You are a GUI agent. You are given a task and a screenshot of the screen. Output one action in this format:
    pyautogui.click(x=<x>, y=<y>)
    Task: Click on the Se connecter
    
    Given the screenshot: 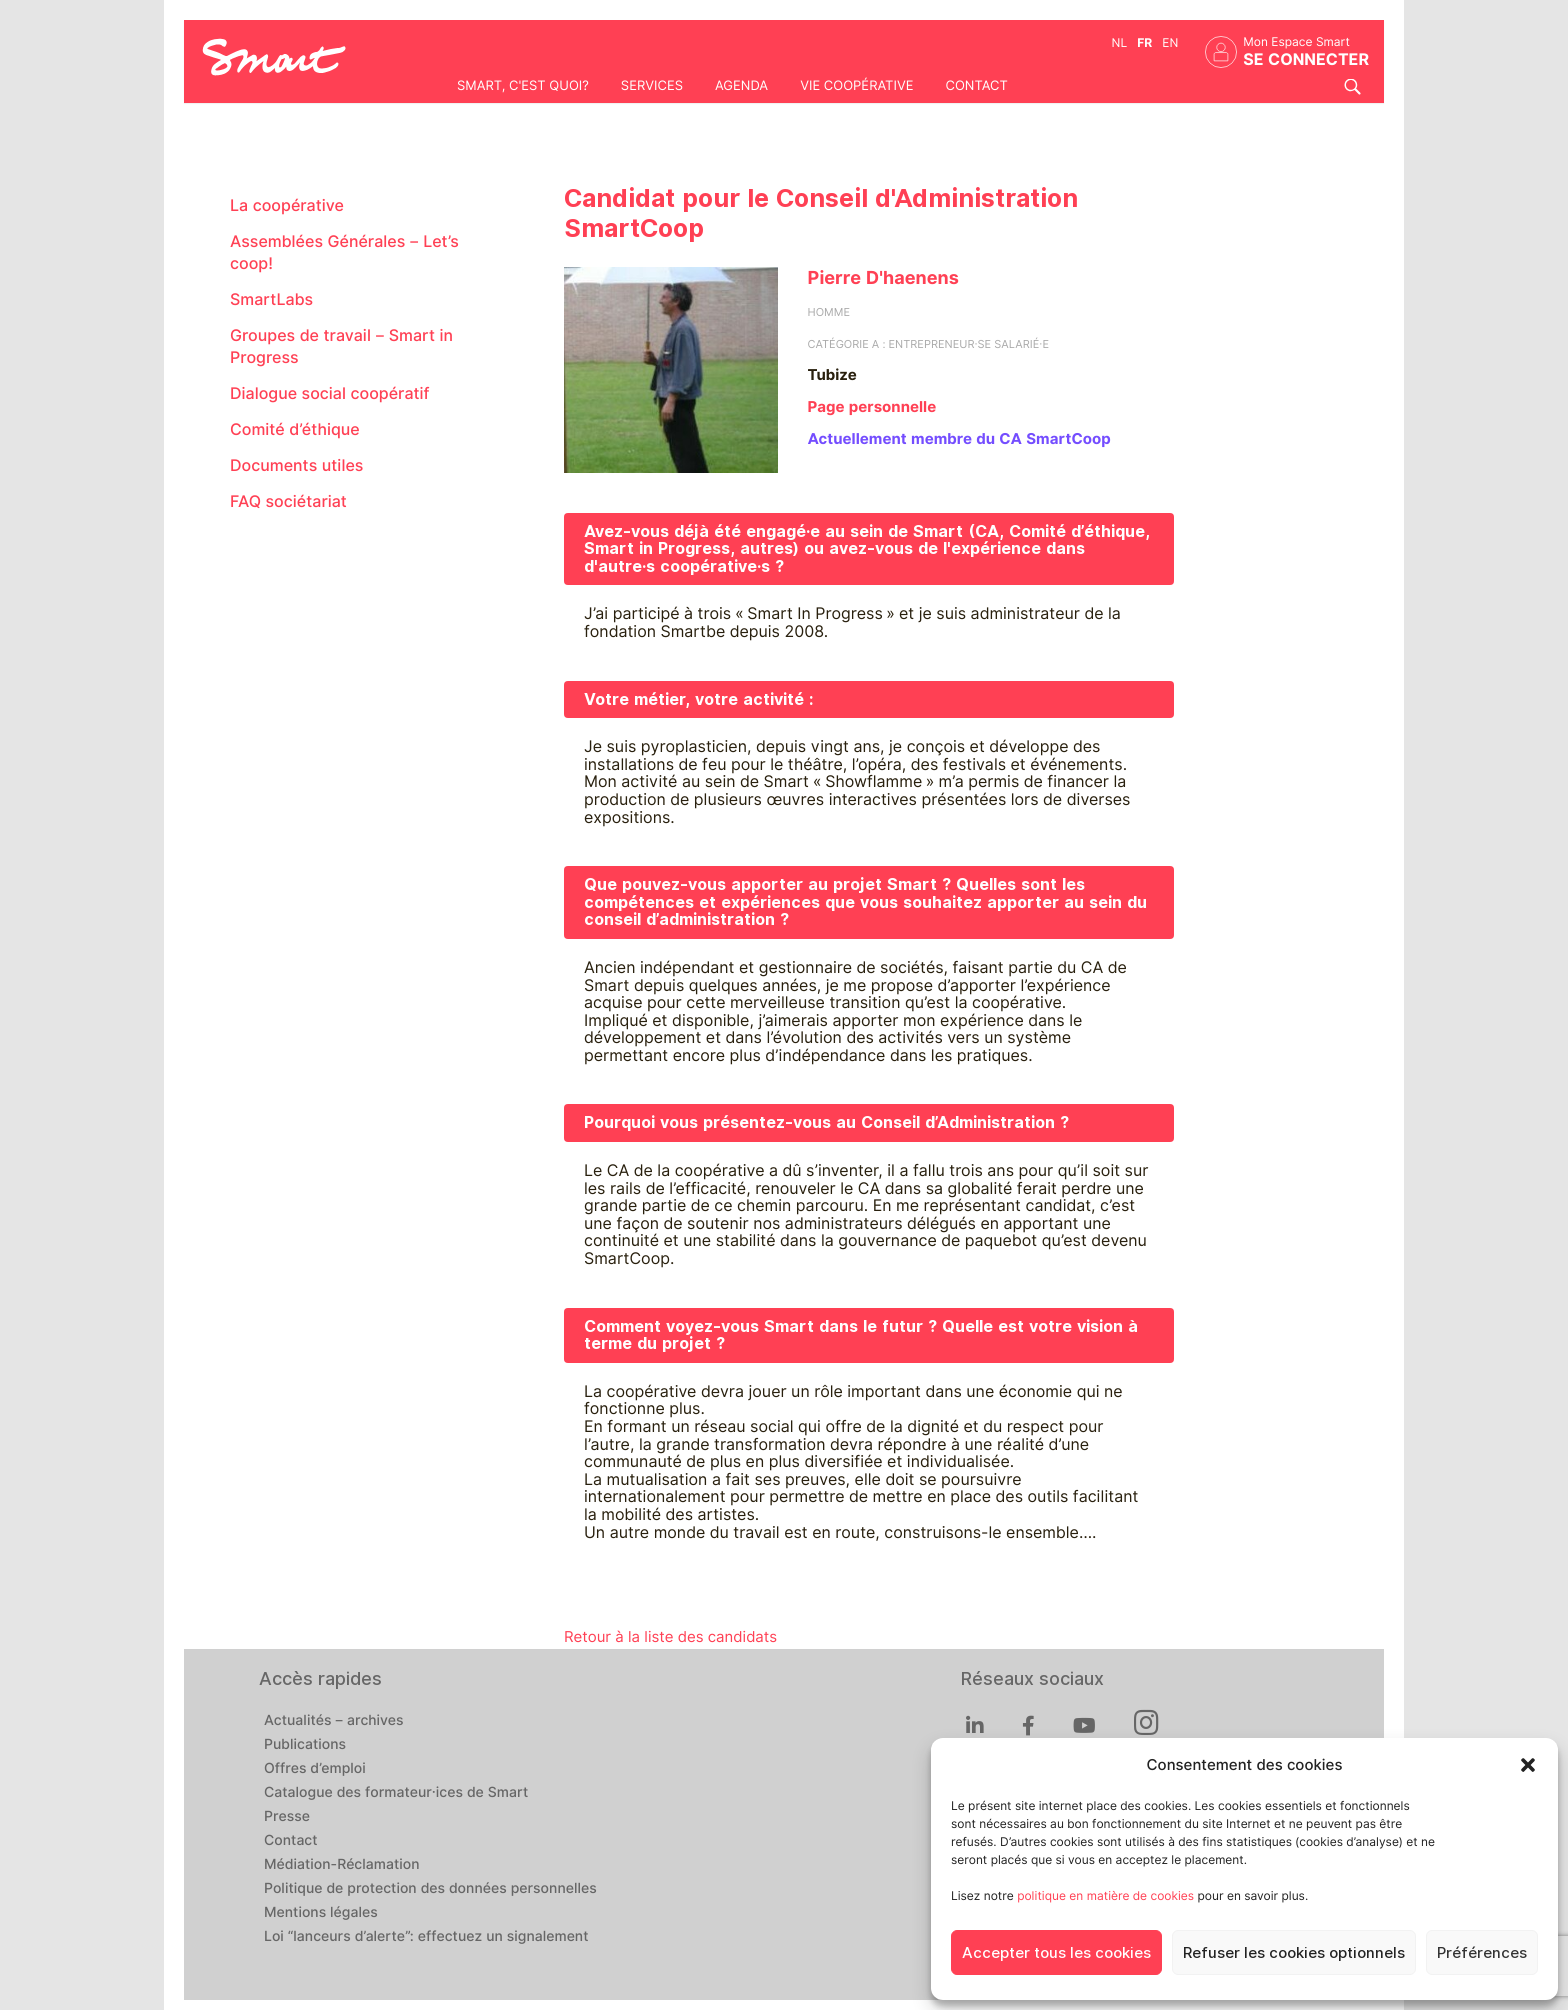 What is the action you would take?
    pyautogui.click(x=1306, y=59)
    